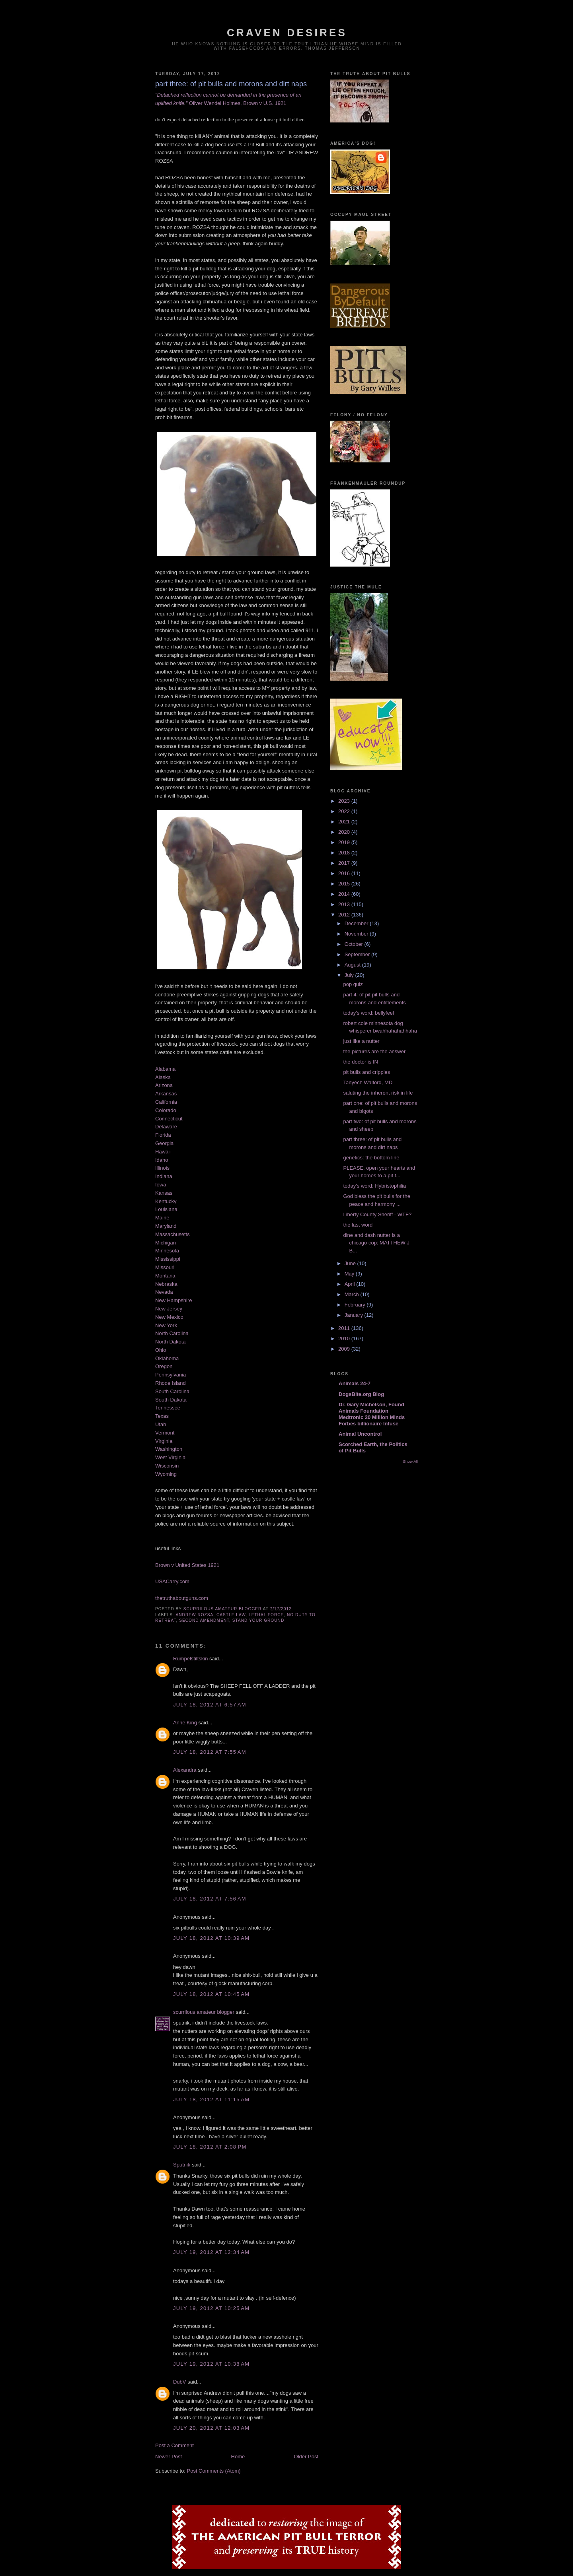 The image size is (573, 2576). I want to click on Post Comments (Atom), so click(214, 2471).